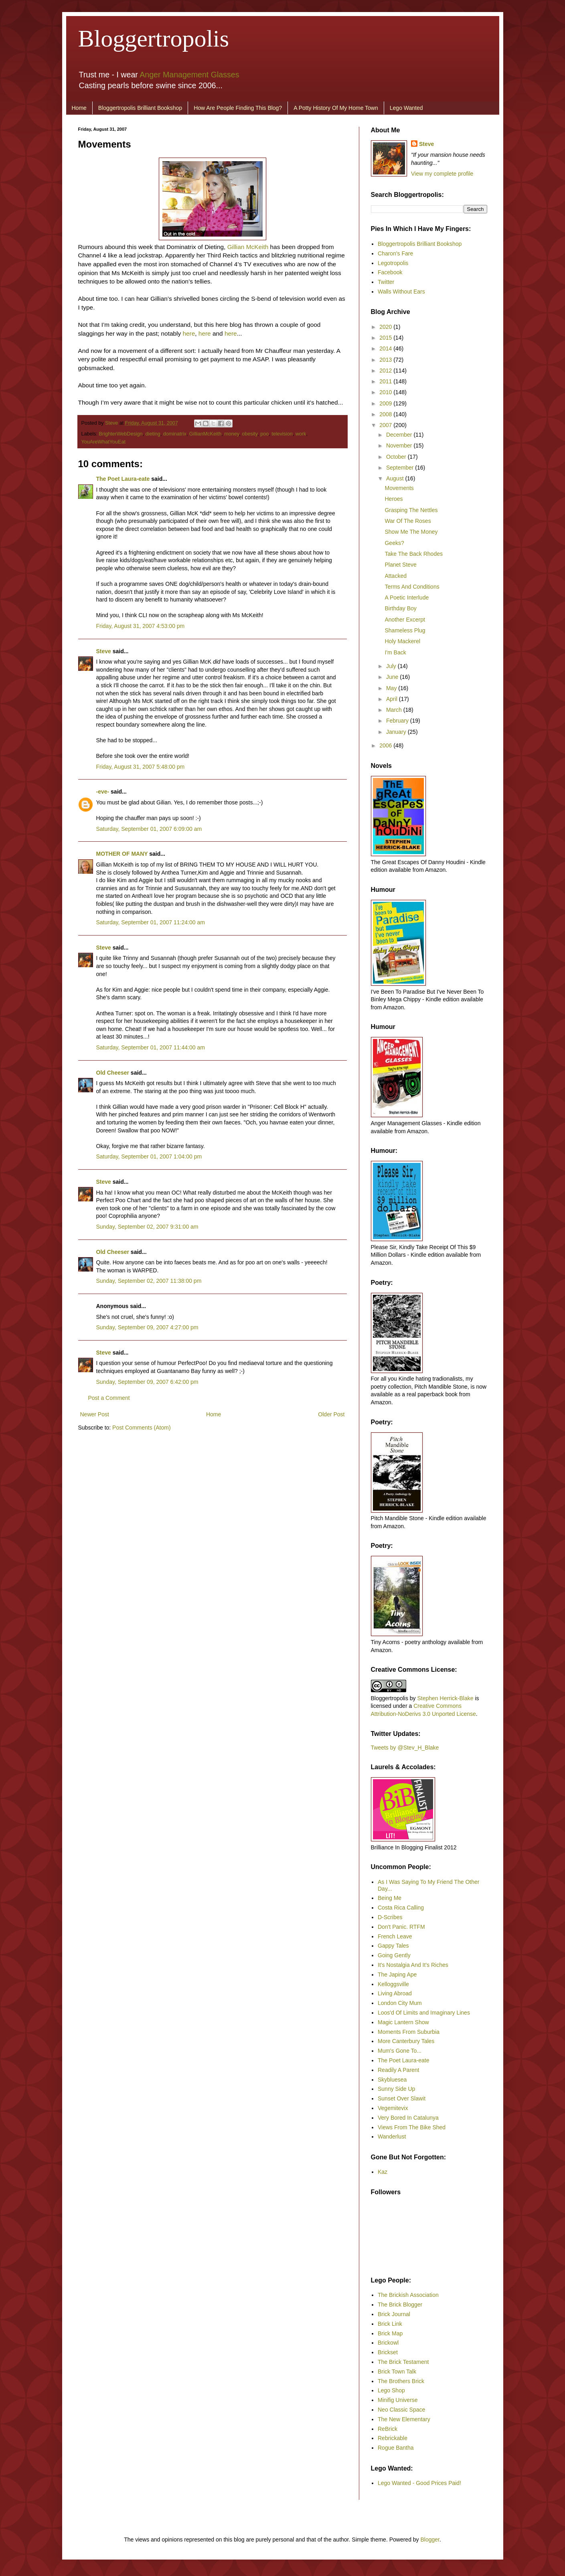 This screenshot has width=565, height=2576. I want to click on Facebook, so click(390, 272).